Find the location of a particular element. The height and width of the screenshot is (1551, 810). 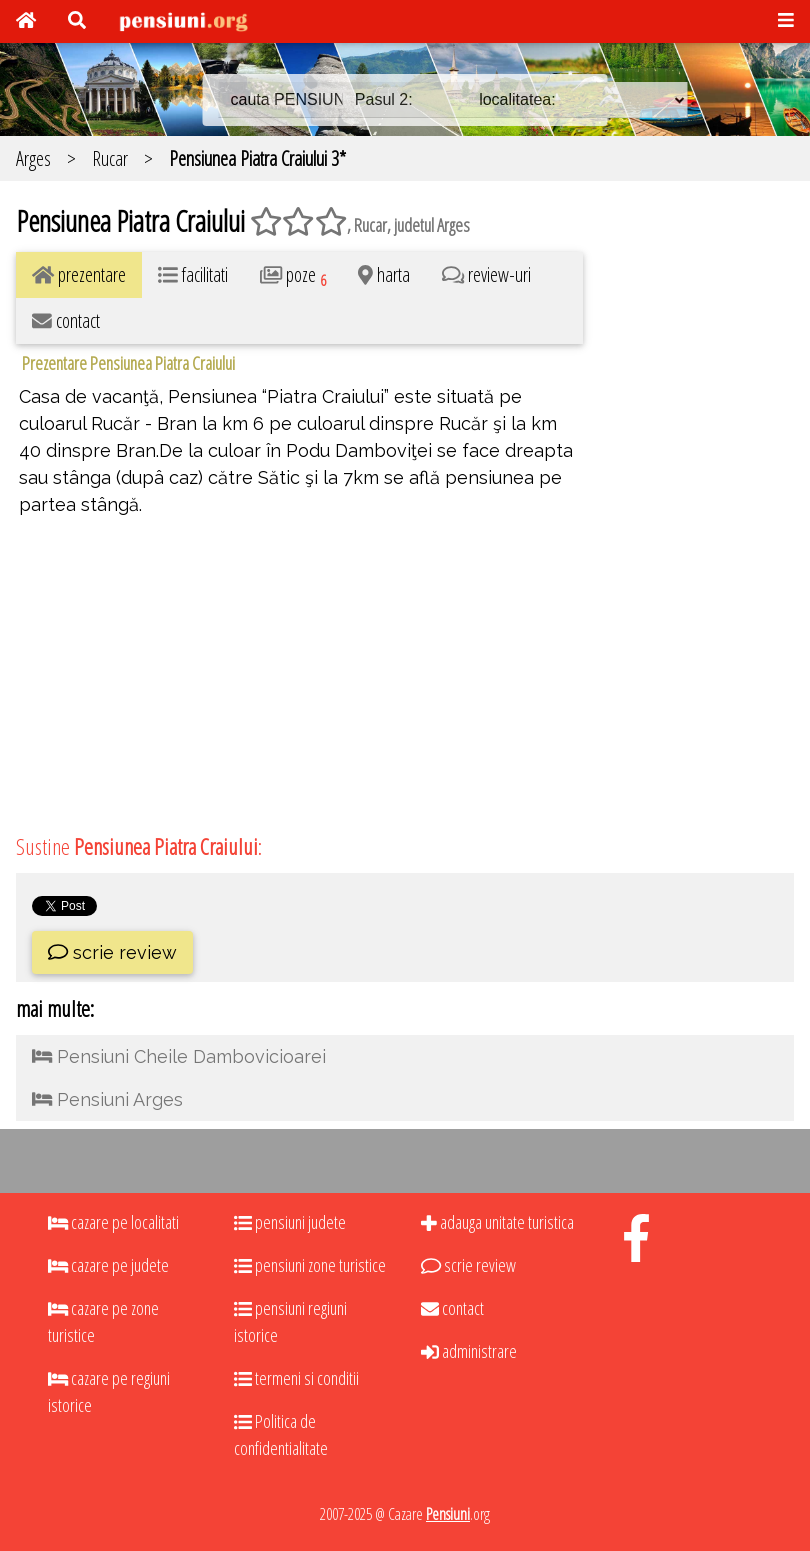

adauga unitate turistica is located at coordinates (497, 1222).